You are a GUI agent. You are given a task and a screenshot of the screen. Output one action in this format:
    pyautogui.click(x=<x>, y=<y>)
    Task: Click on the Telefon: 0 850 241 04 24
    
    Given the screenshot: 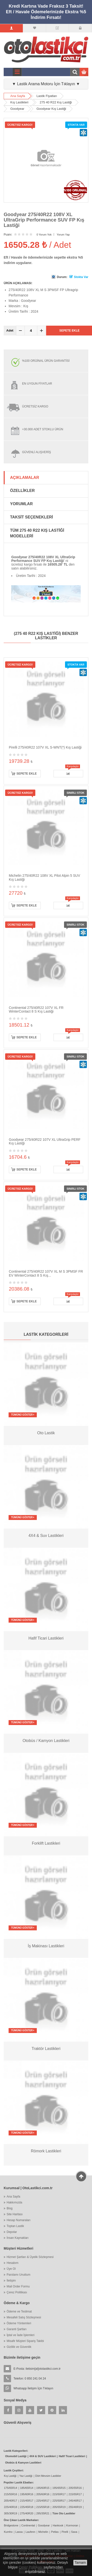 What is the action you would take?
    pyautogui.click(x=29, y=2378)
    